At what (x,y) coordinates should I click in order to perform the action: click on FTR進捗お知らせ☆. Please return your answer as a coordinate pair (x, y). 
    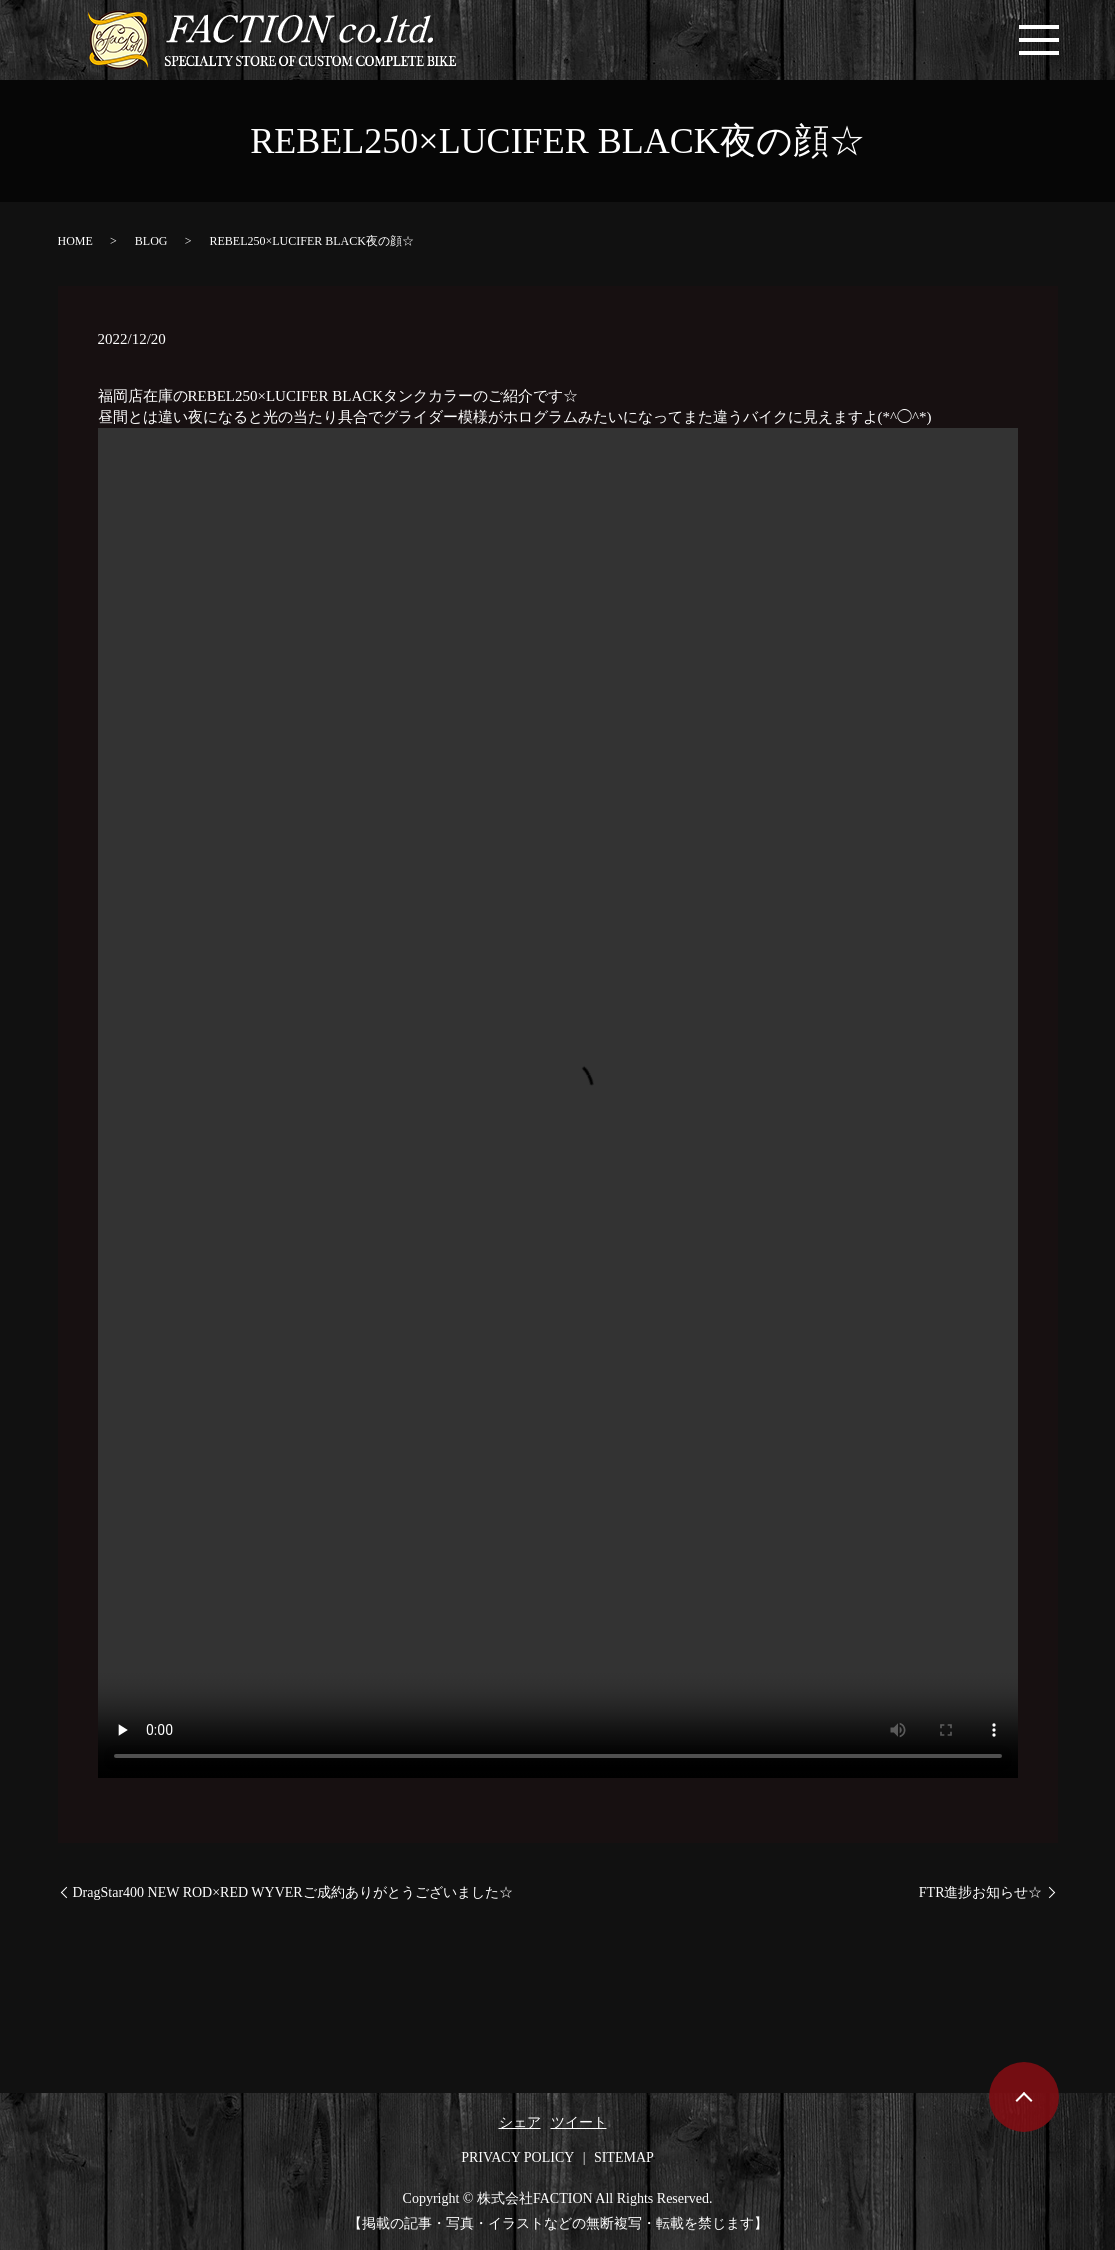
    Looking at the image, I should click on (981, 1892).